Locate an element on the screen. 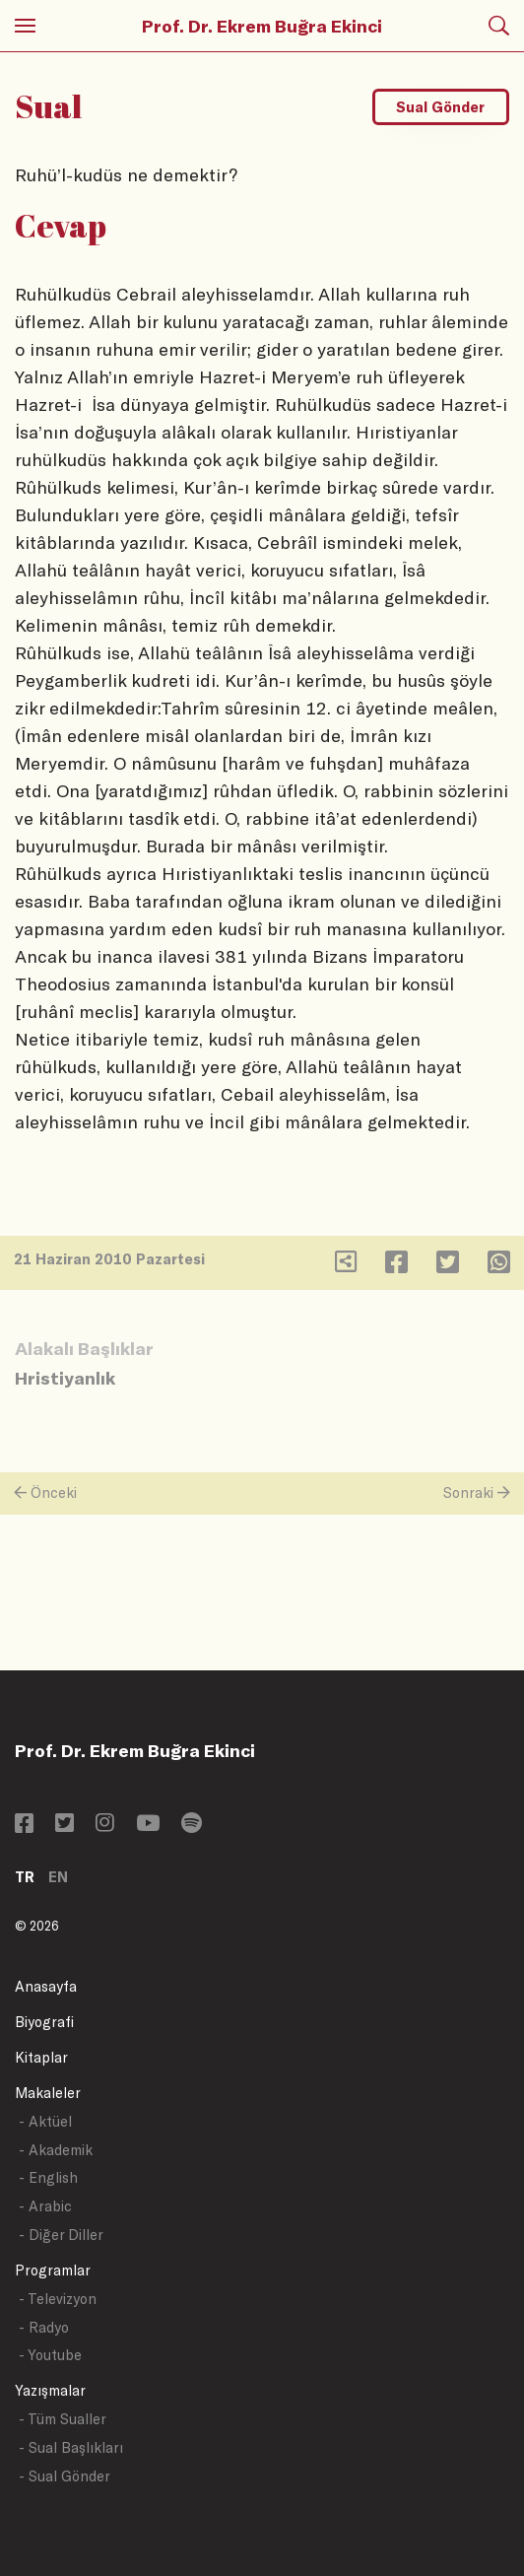 Image resolution: width=524 pixels, height=2576 pixels. - Sual Gönder is located at coordinates (64, 2476).